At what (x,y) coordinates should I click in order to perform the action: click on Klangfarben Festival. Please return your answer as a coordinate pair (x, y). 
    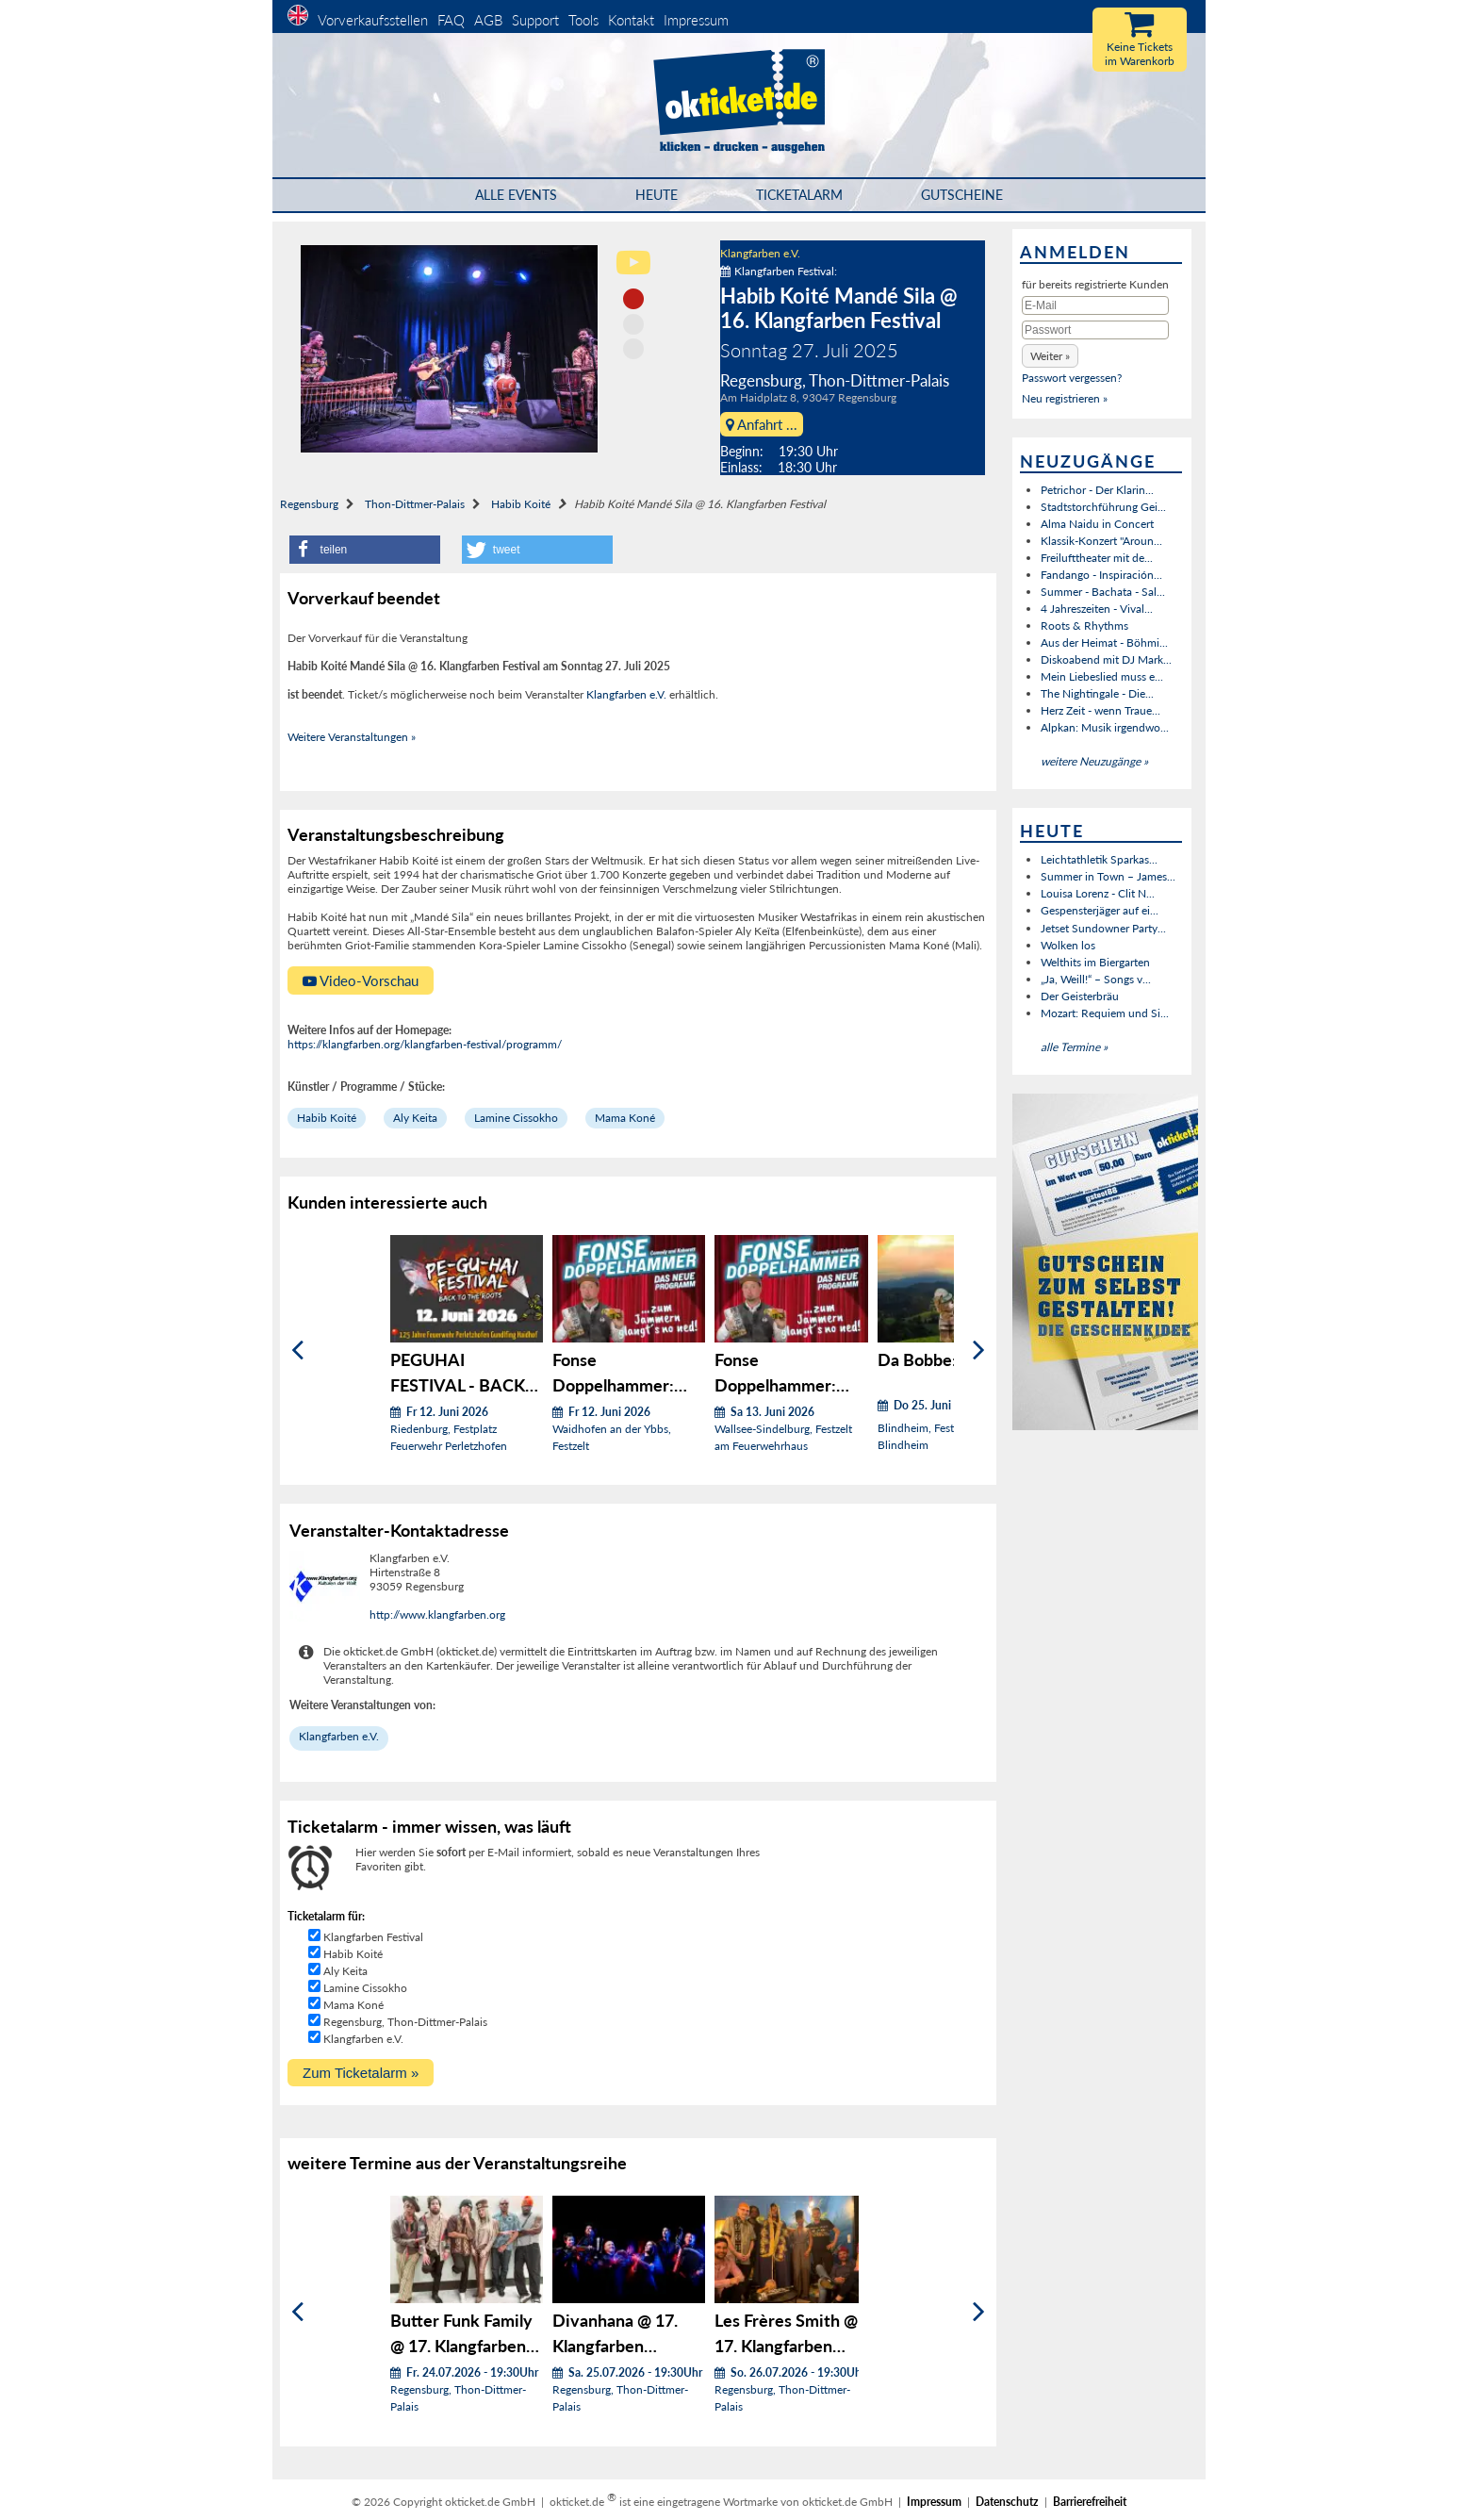
    Looking at the image, I should click on (373, 1937).